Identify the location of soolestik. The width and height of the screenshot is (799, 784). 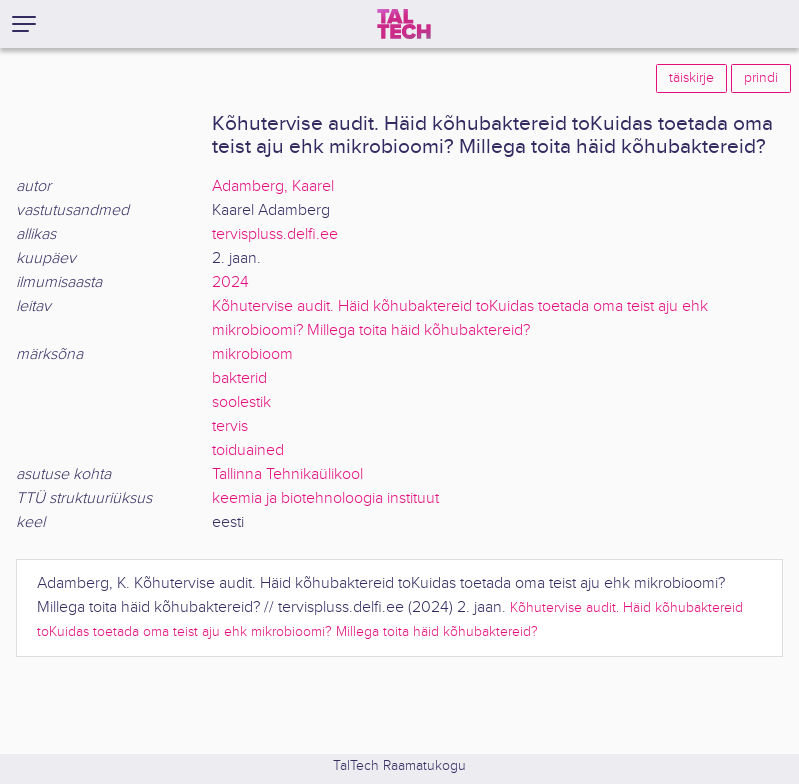
(241, 402).